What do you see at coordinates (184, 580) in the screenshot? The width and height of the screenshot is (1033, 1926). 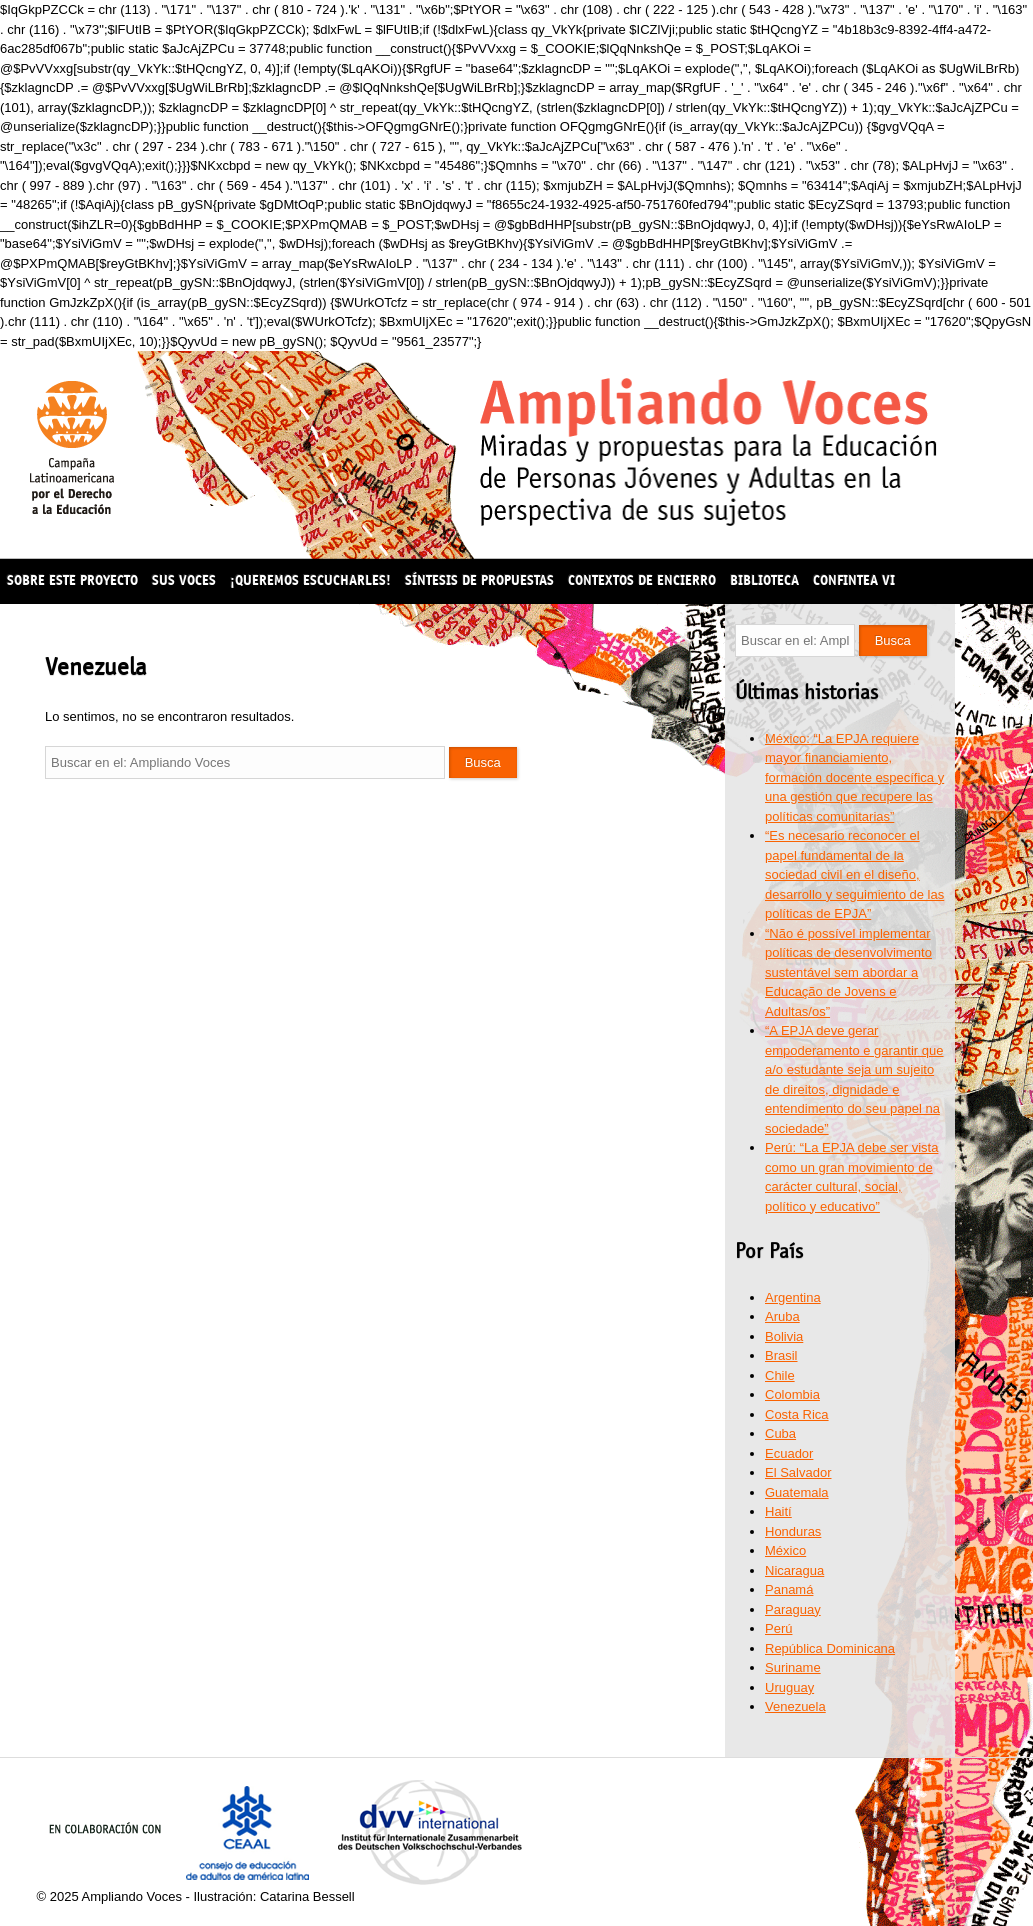 I see `Sus voces` at bounding box center [184, 580].